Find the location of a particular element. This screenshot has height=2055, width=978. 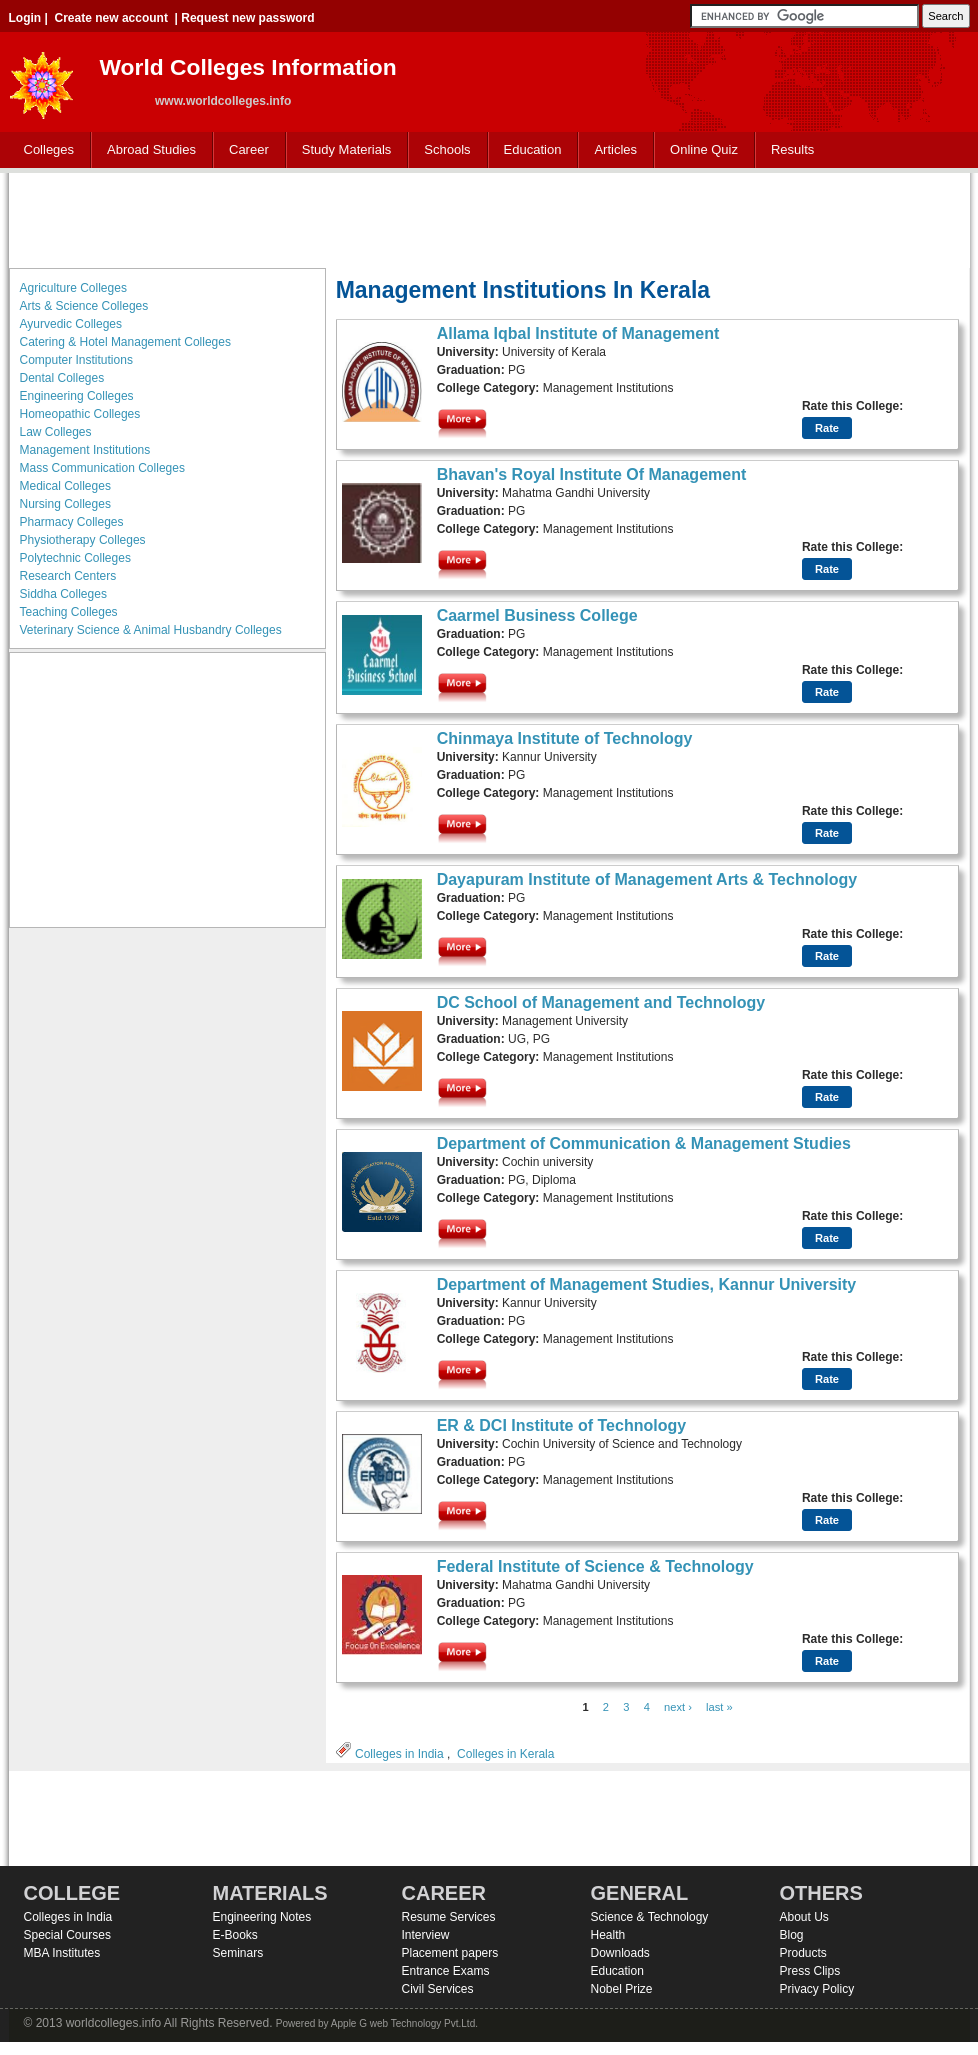

Dayapuram Institute of Management Arts & Technology is located at coordinates (647, 879).